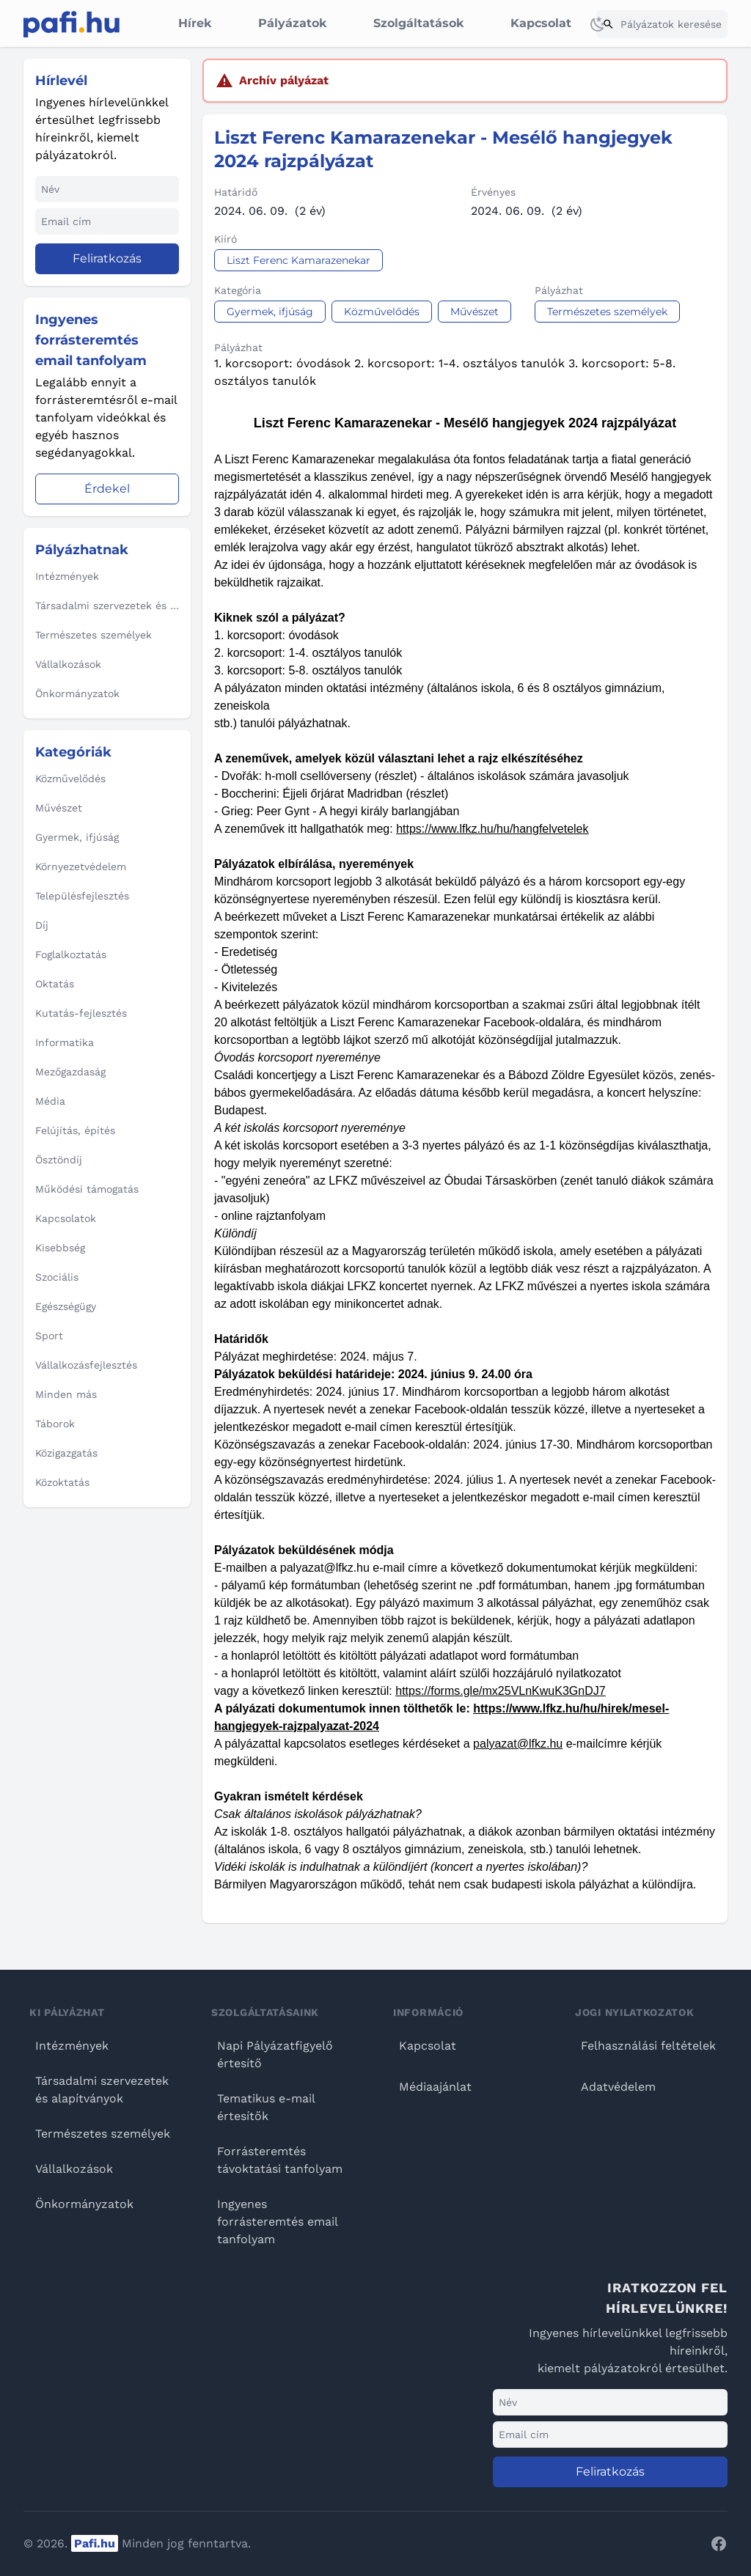 The height and width of the screenshot is (2576, 751). Describe the element at coordinates (292, 23) in the screenshot. I see `Pályázatok` at that location.